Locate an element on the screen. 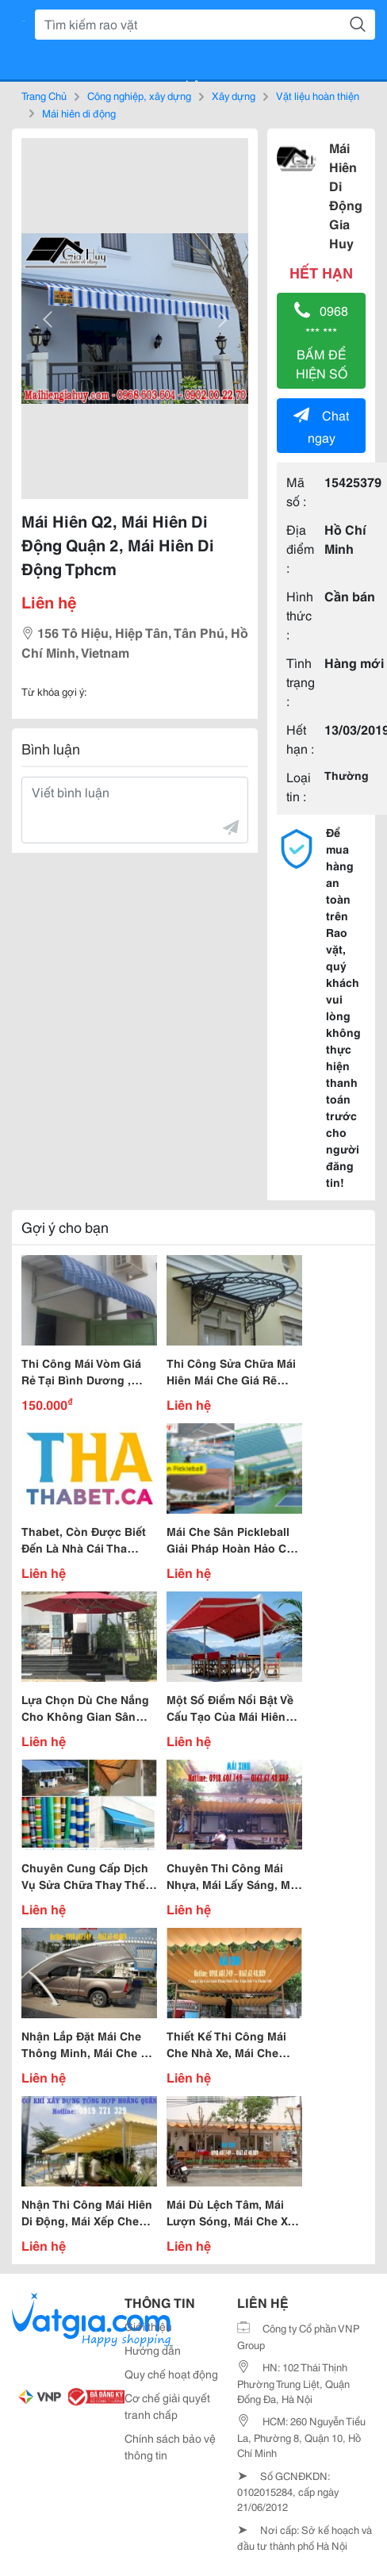 Image resolution: width=387 pixels, height=2576 pixels. Mái hiên di động is located at coordinates (79, 113).